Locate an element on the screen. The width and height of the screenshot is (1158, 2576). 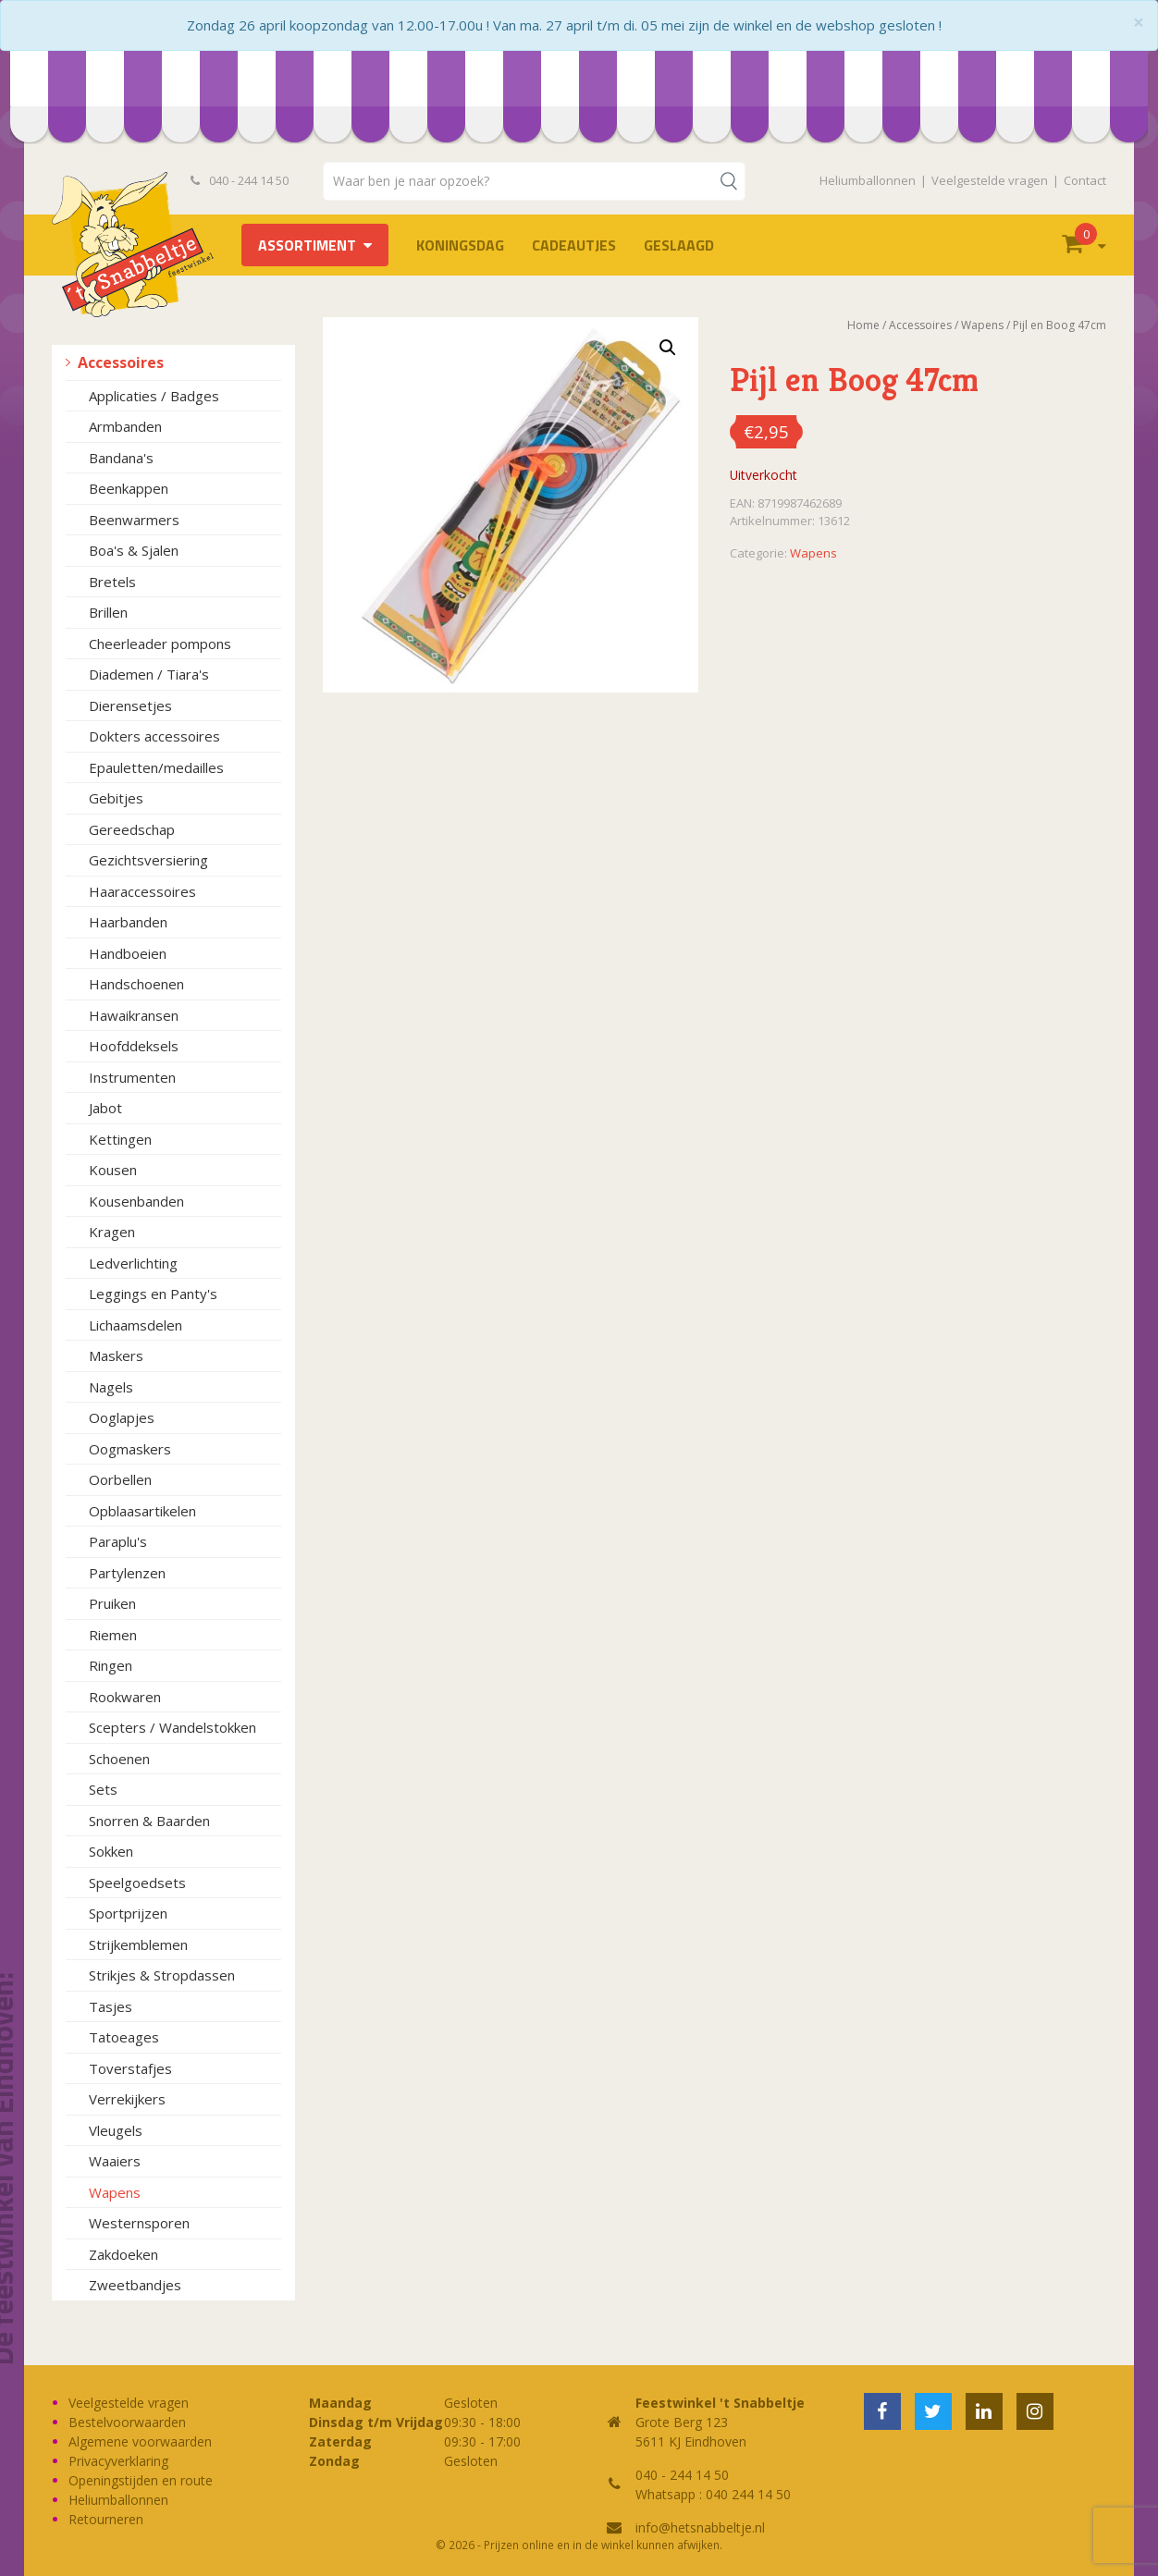
Assortiment is located at coordinates (307, 245).